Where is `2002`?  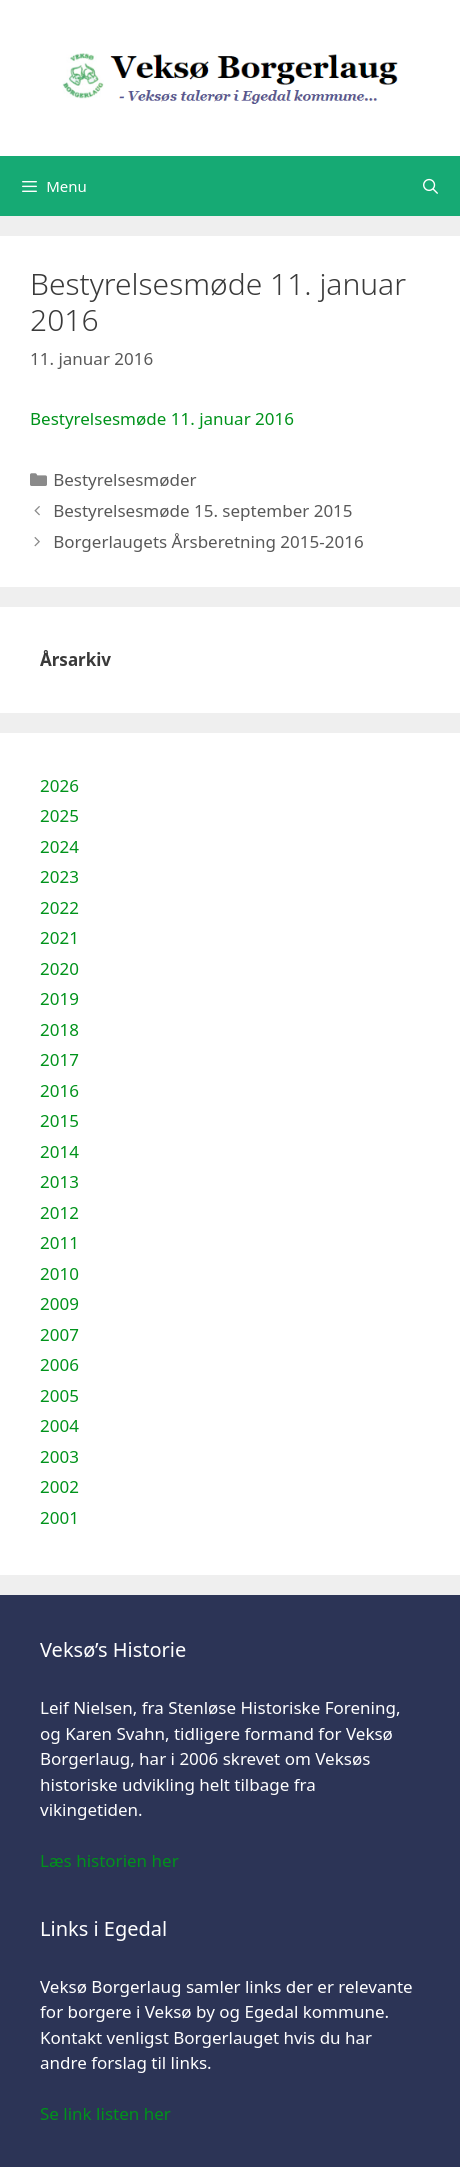 2002 is located at coordinates (59, 1486).